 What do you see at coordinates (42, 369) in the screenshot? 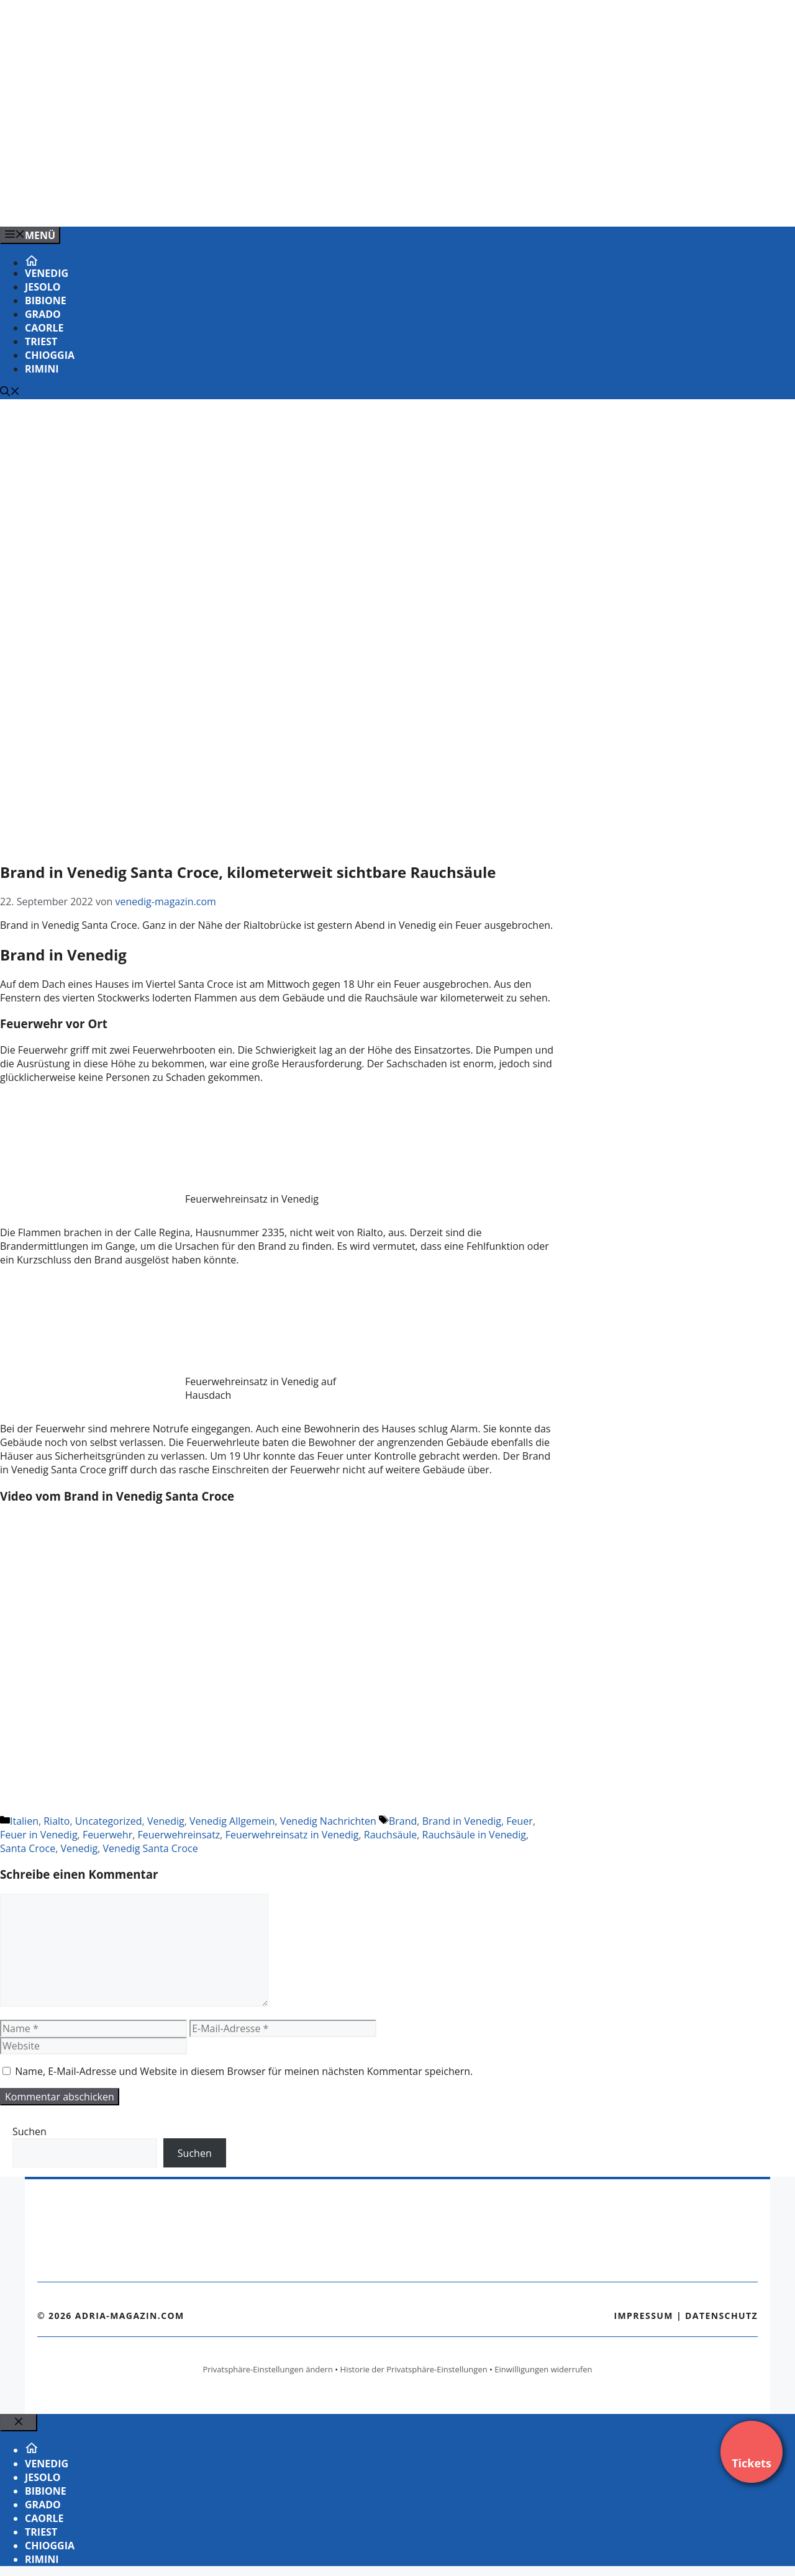
I see `Rimini` at bounding box center [42, 369].